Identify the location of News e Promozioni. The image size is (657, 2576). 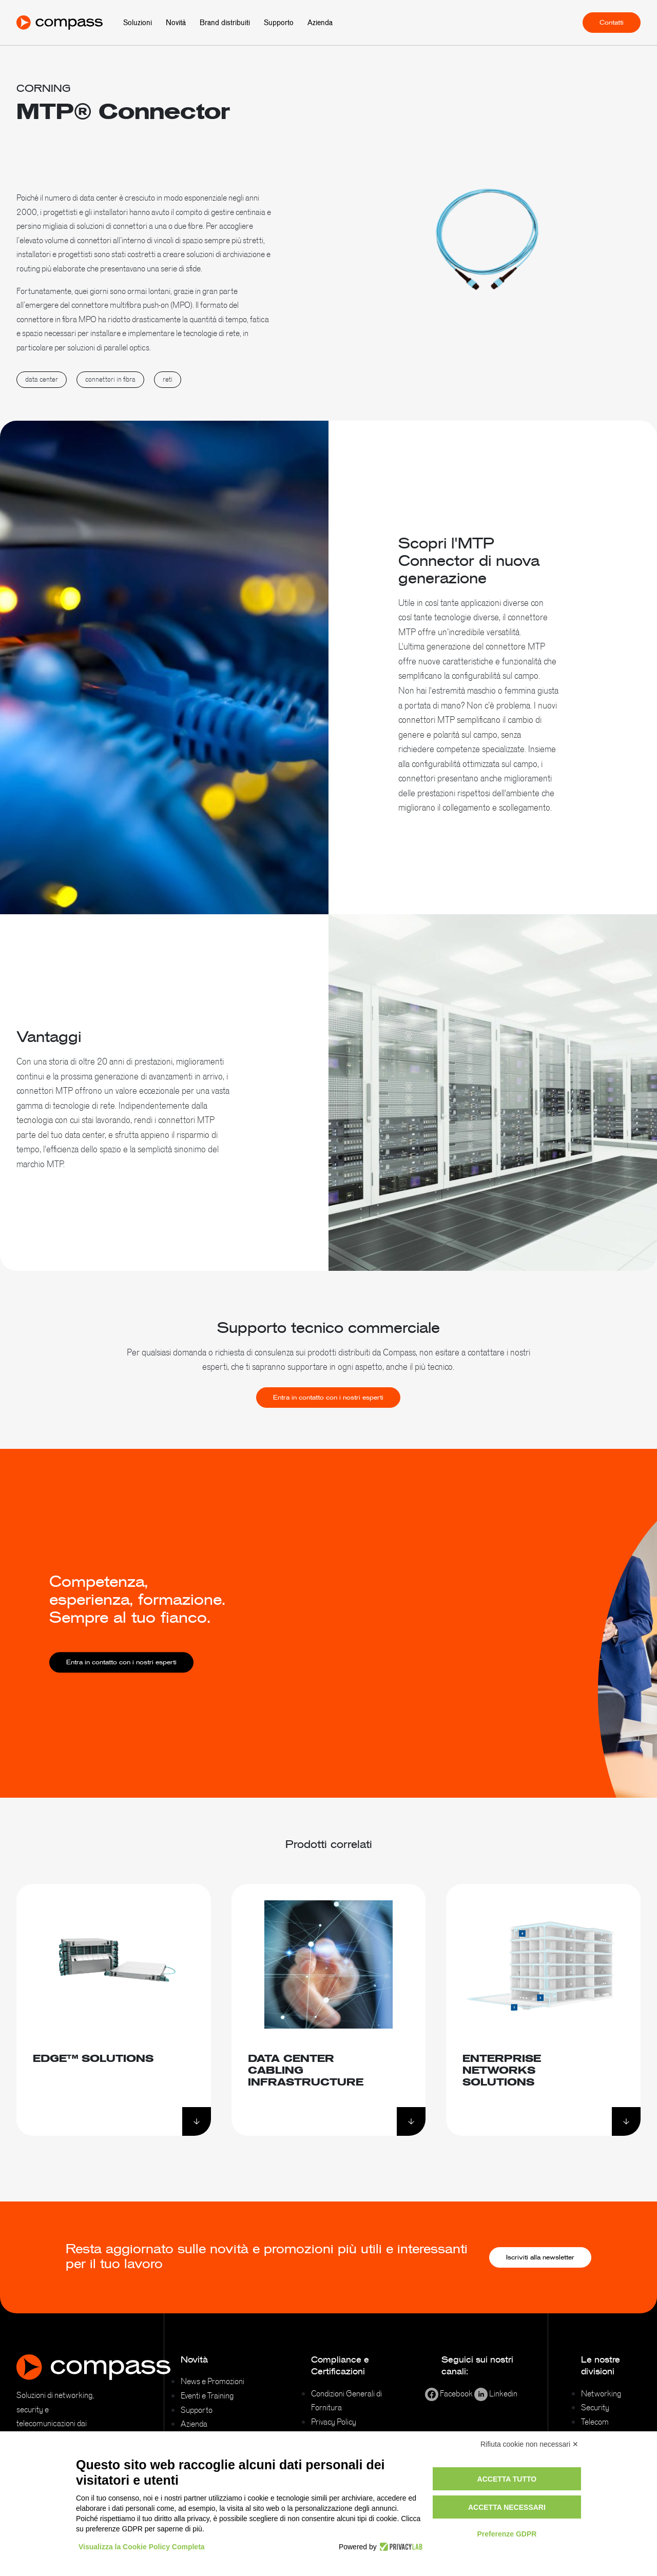
(212, 2381).